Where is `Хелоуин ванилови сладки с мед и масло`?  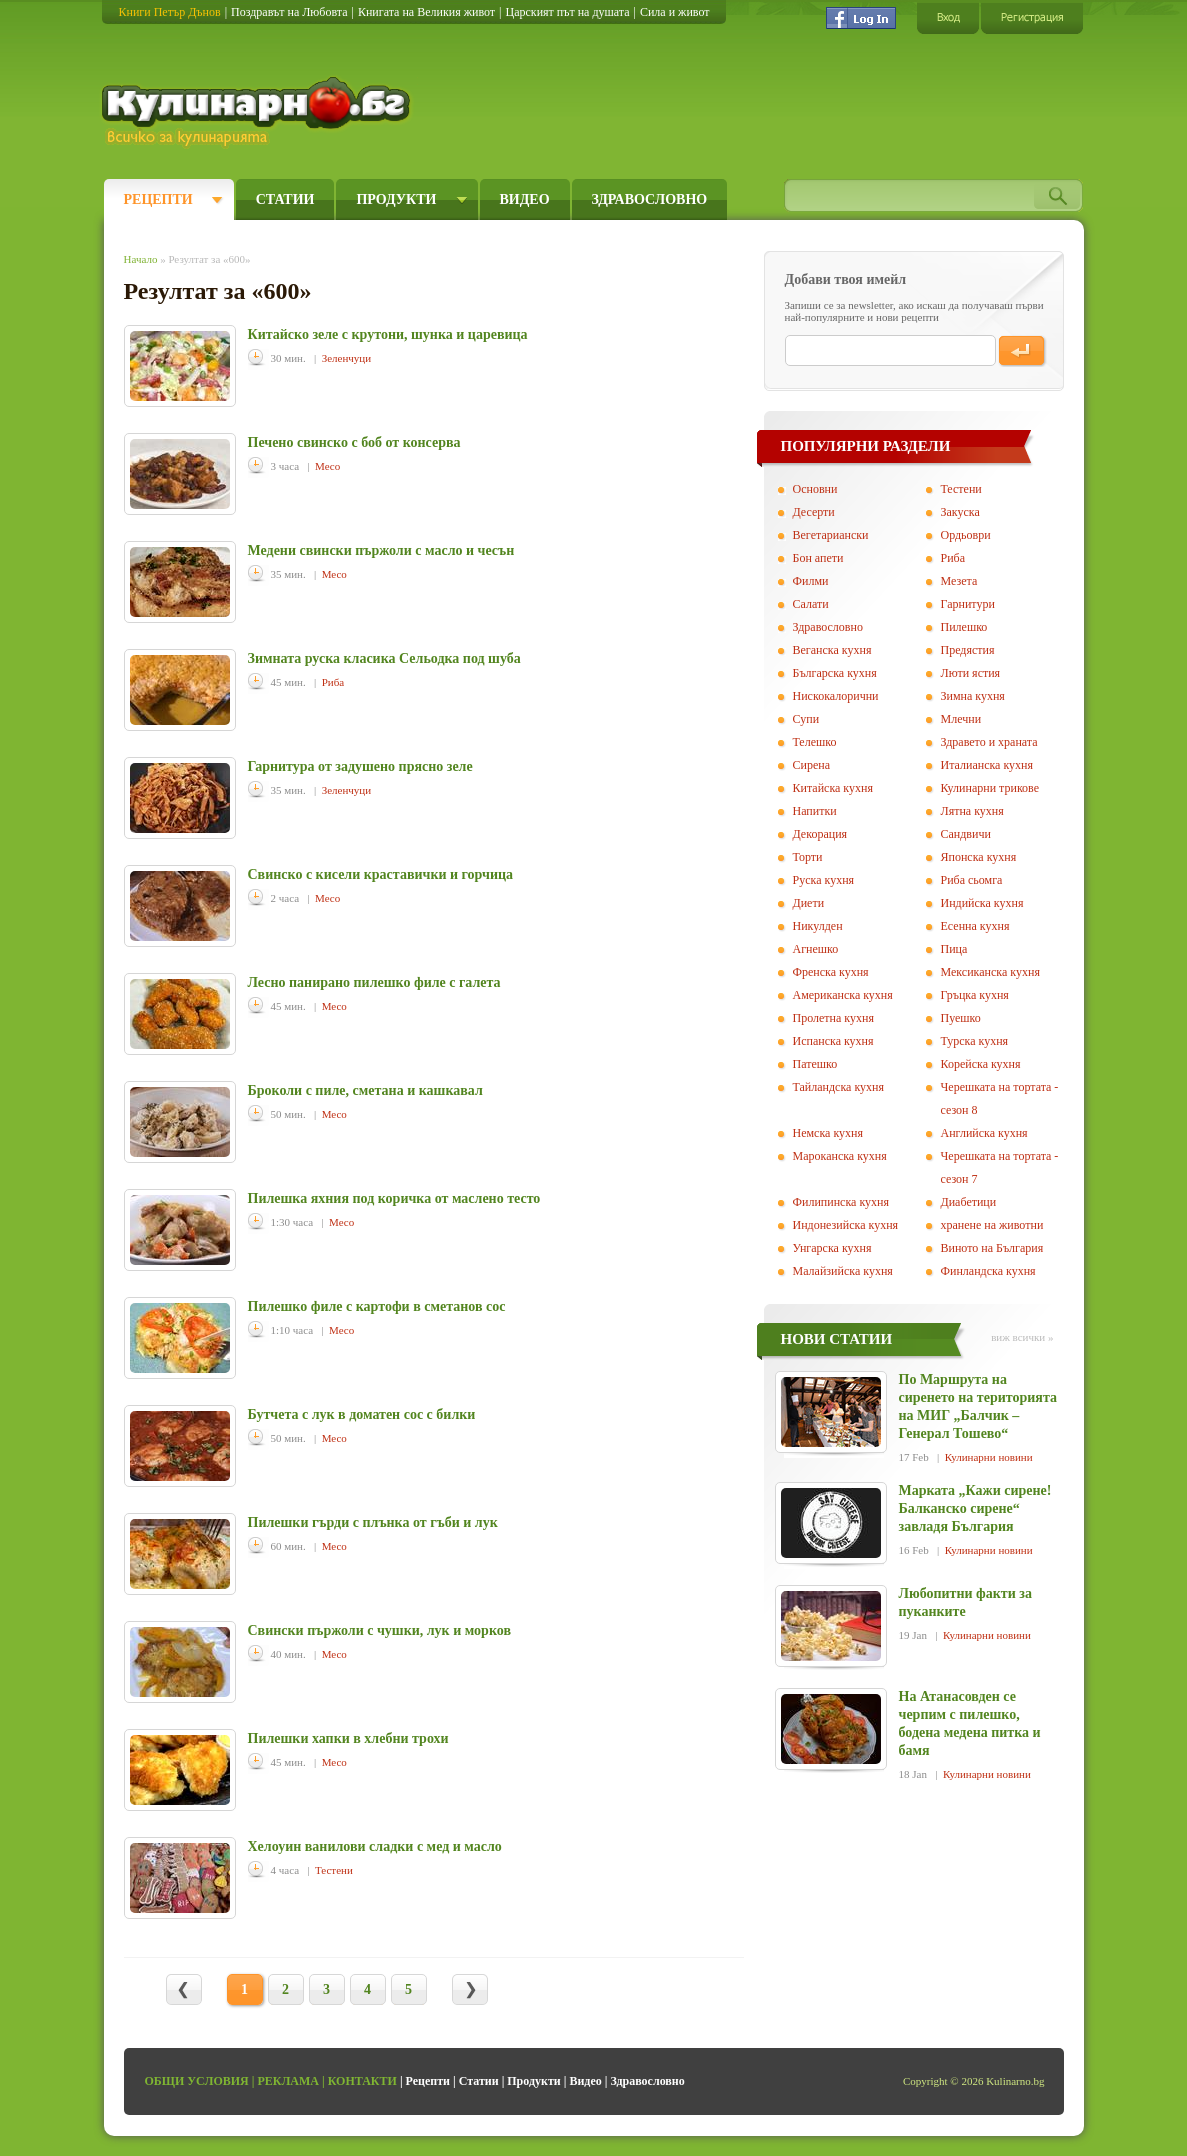
Хелоуин ванилови сладки с мед и масло is located at coordinates (375, 1846).